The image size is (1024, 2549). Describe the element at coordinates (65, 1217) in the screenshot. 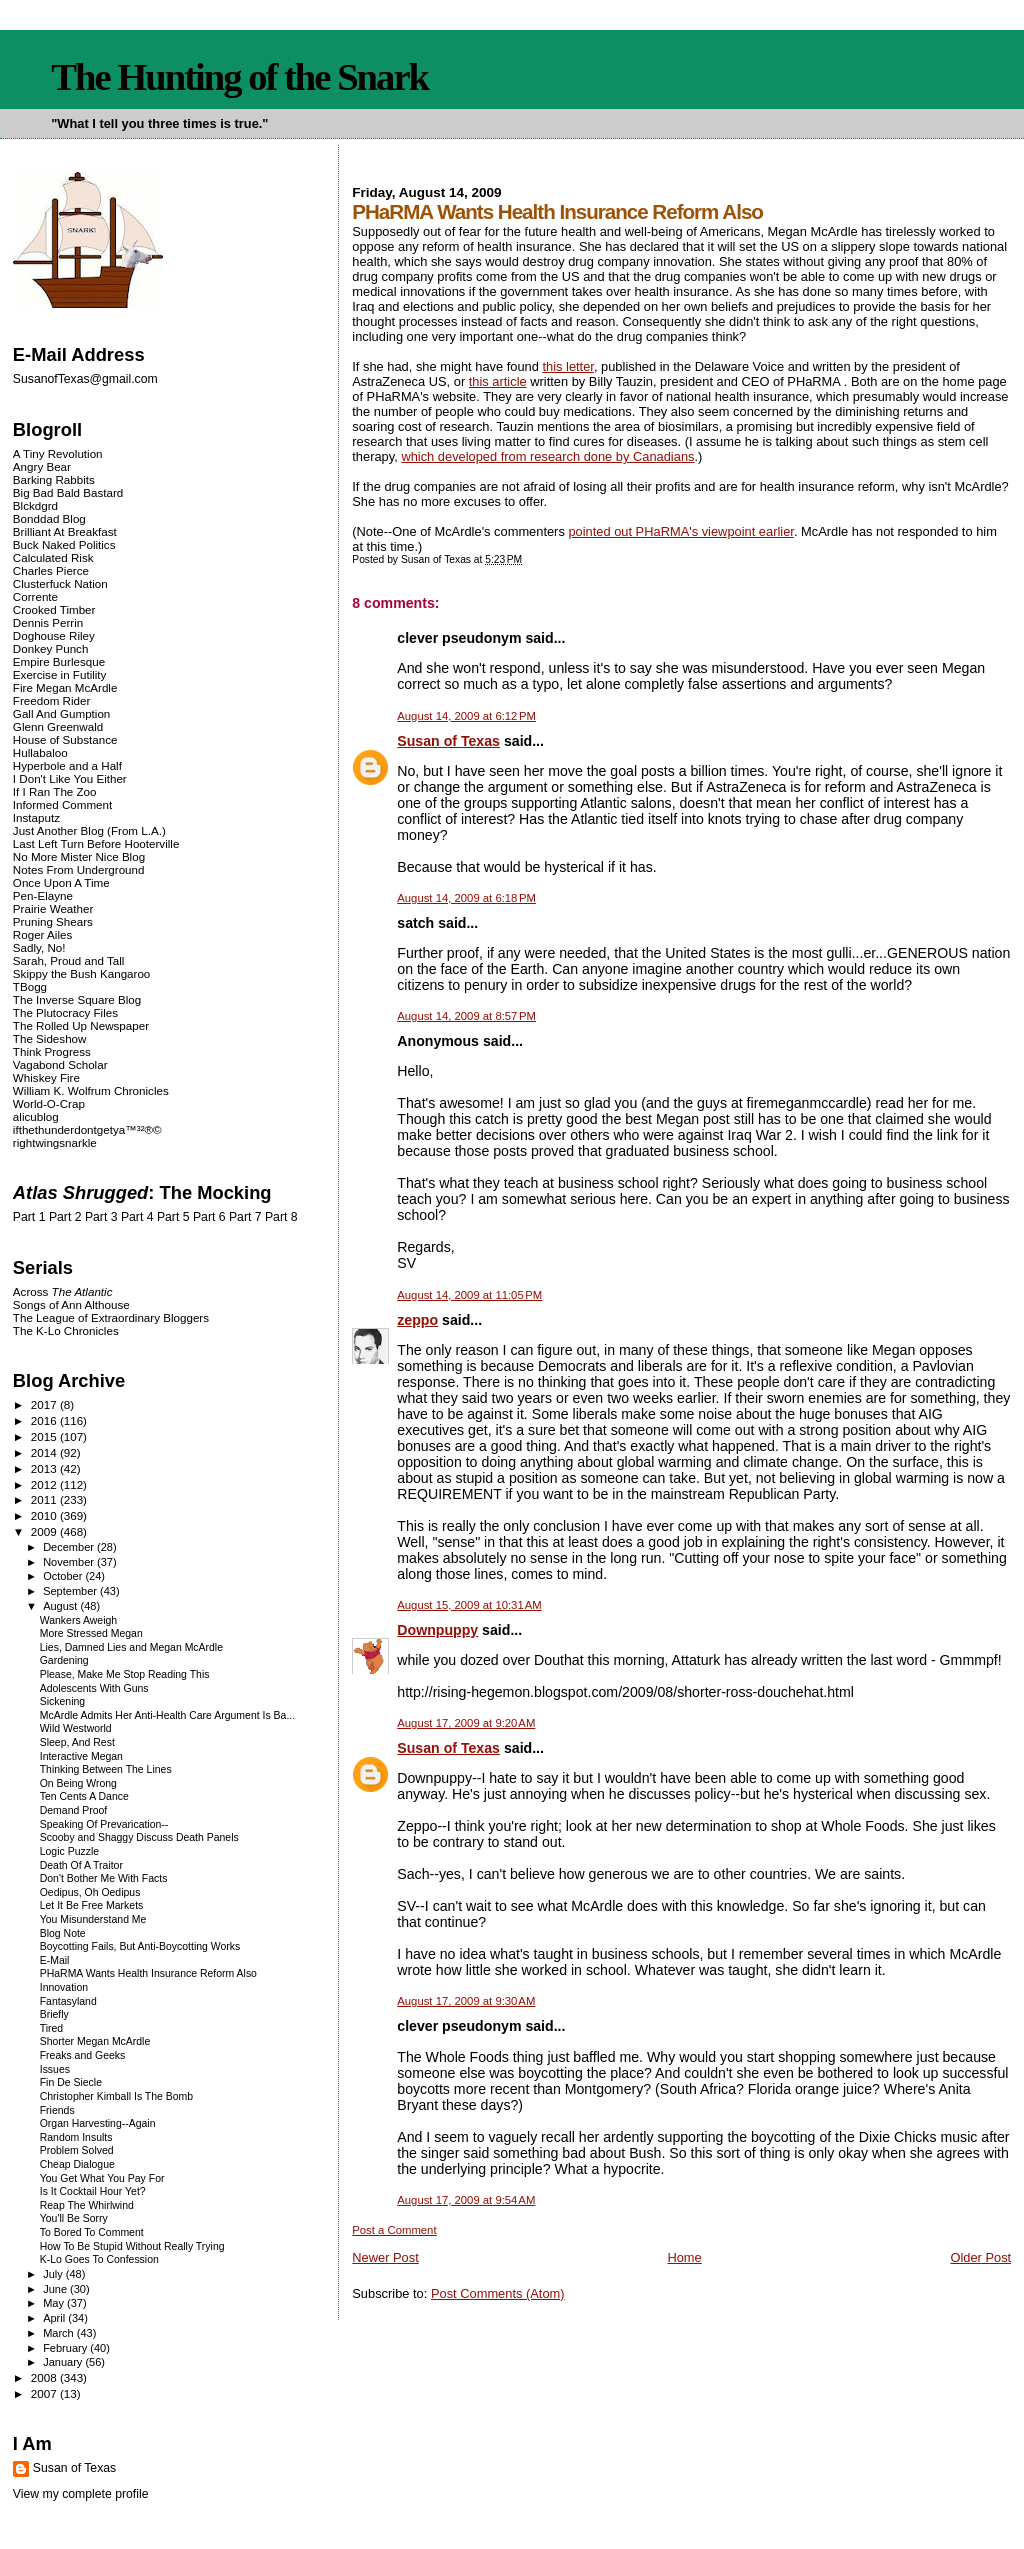

I see `Part 2` at that location.